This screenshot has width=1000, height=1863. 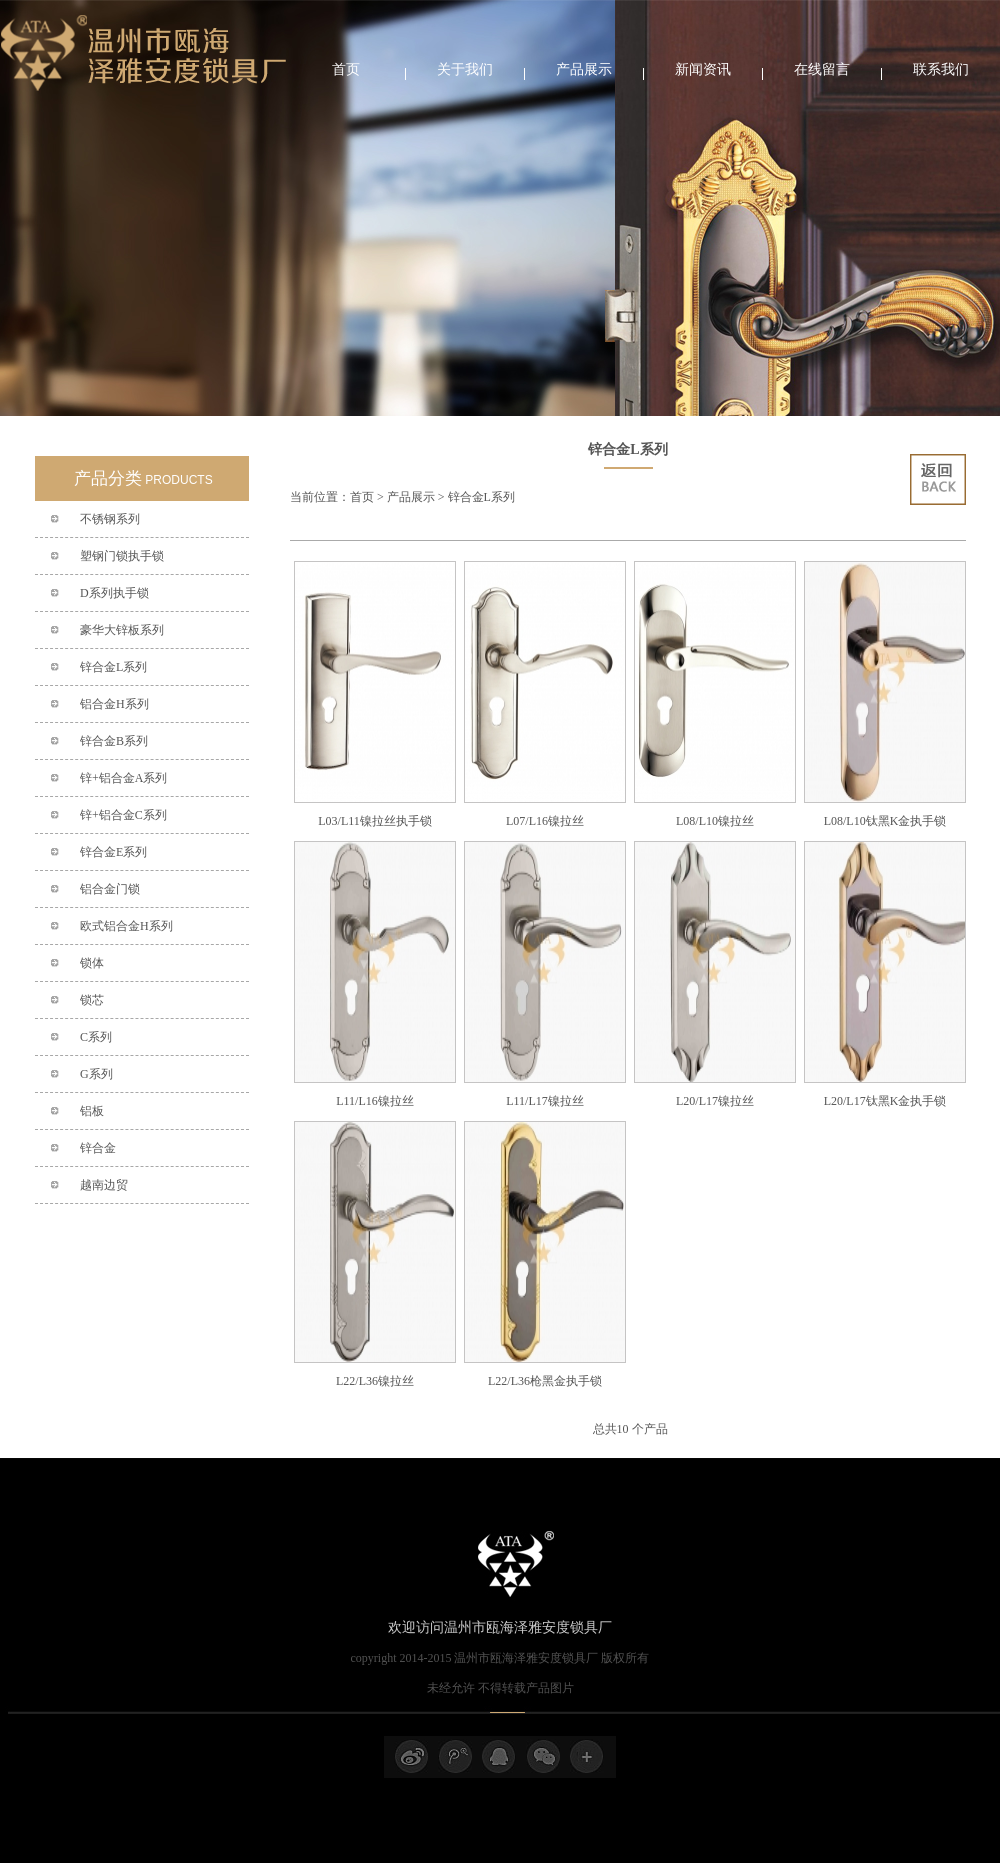 What do you see at coordinates (114, 741) in the screenshot?
I see `锌合金B系列` at bounding box center [114, 741].